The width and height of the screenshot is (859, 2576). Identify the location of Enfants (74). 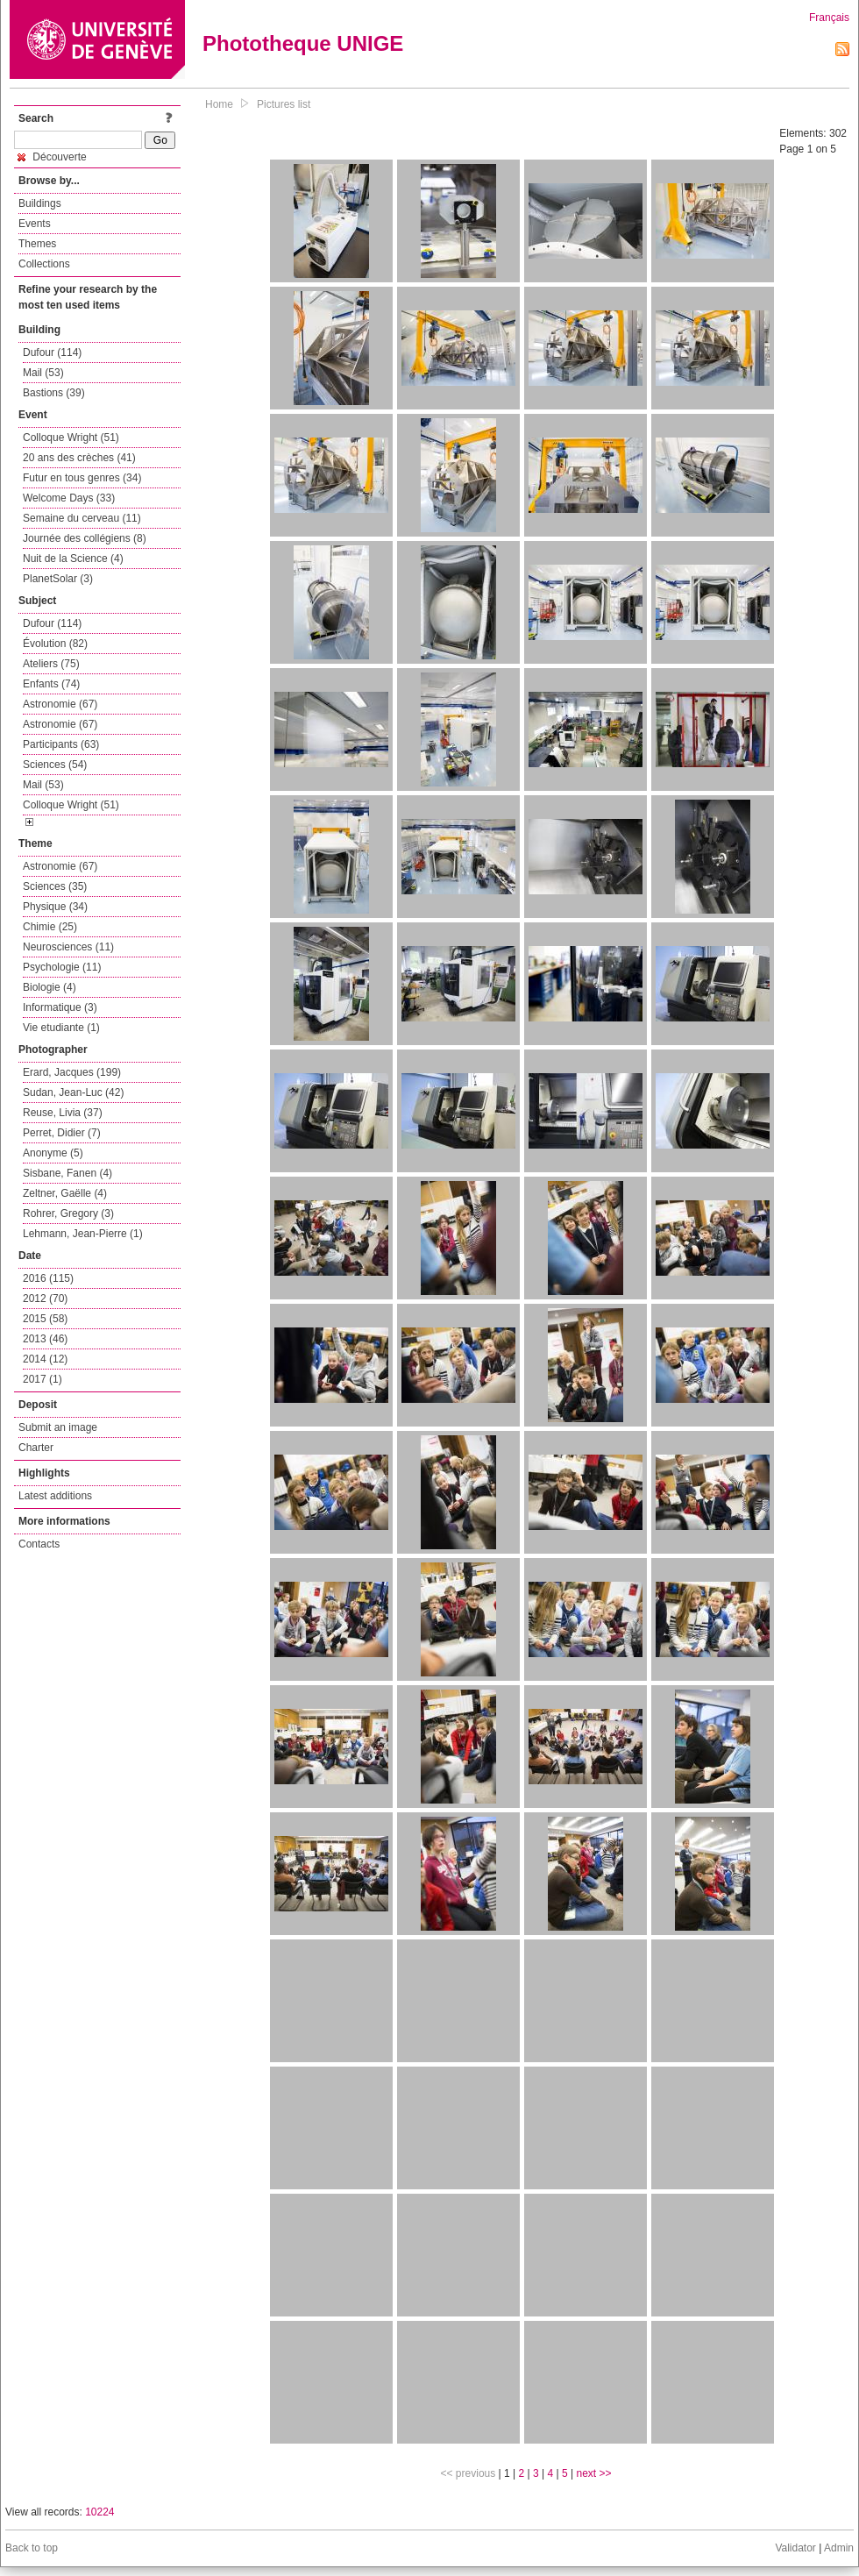
(51, 684).